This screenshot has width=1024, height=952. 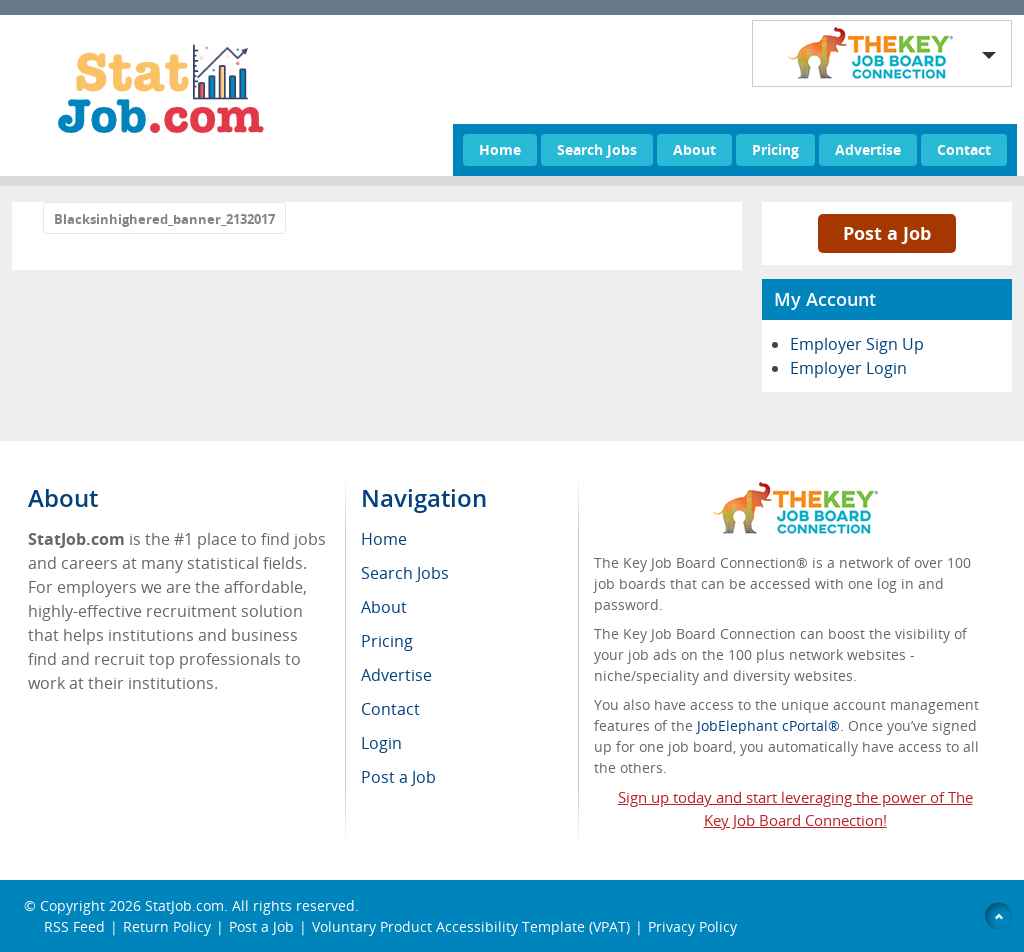 I want to click on Home [menuitem], so click(x=384, y=539).